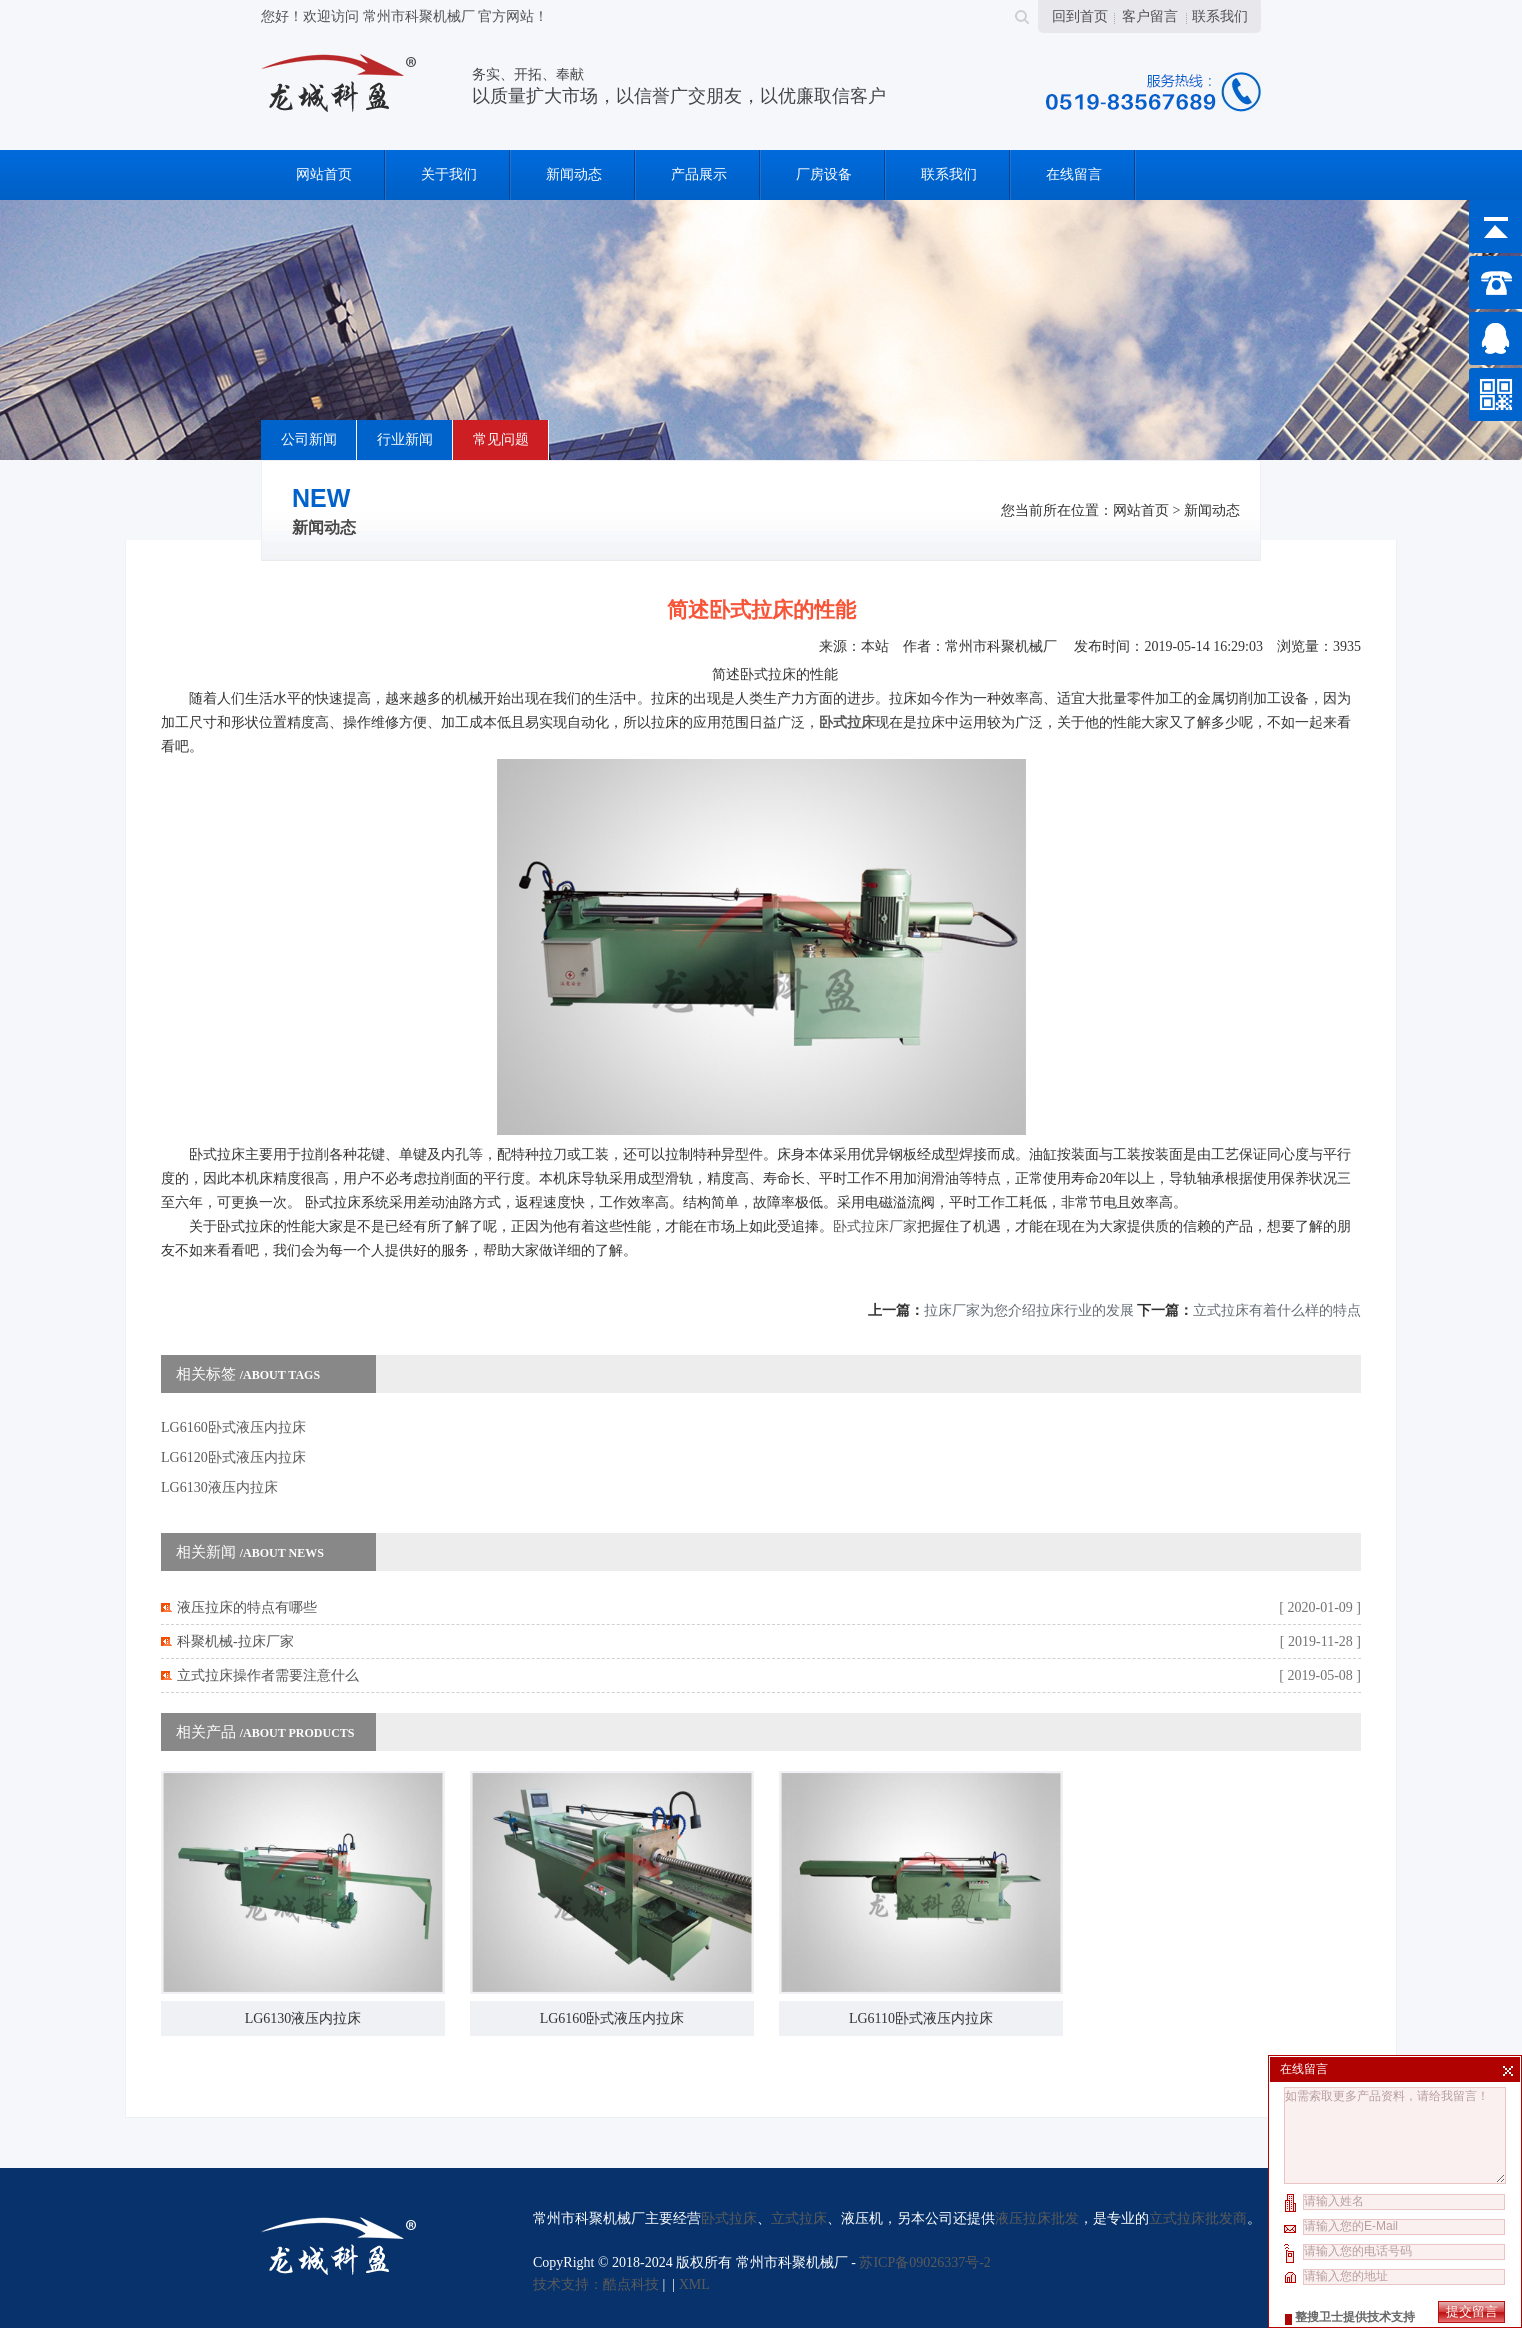  I want to click on 回到首页, so click(1080, 16).